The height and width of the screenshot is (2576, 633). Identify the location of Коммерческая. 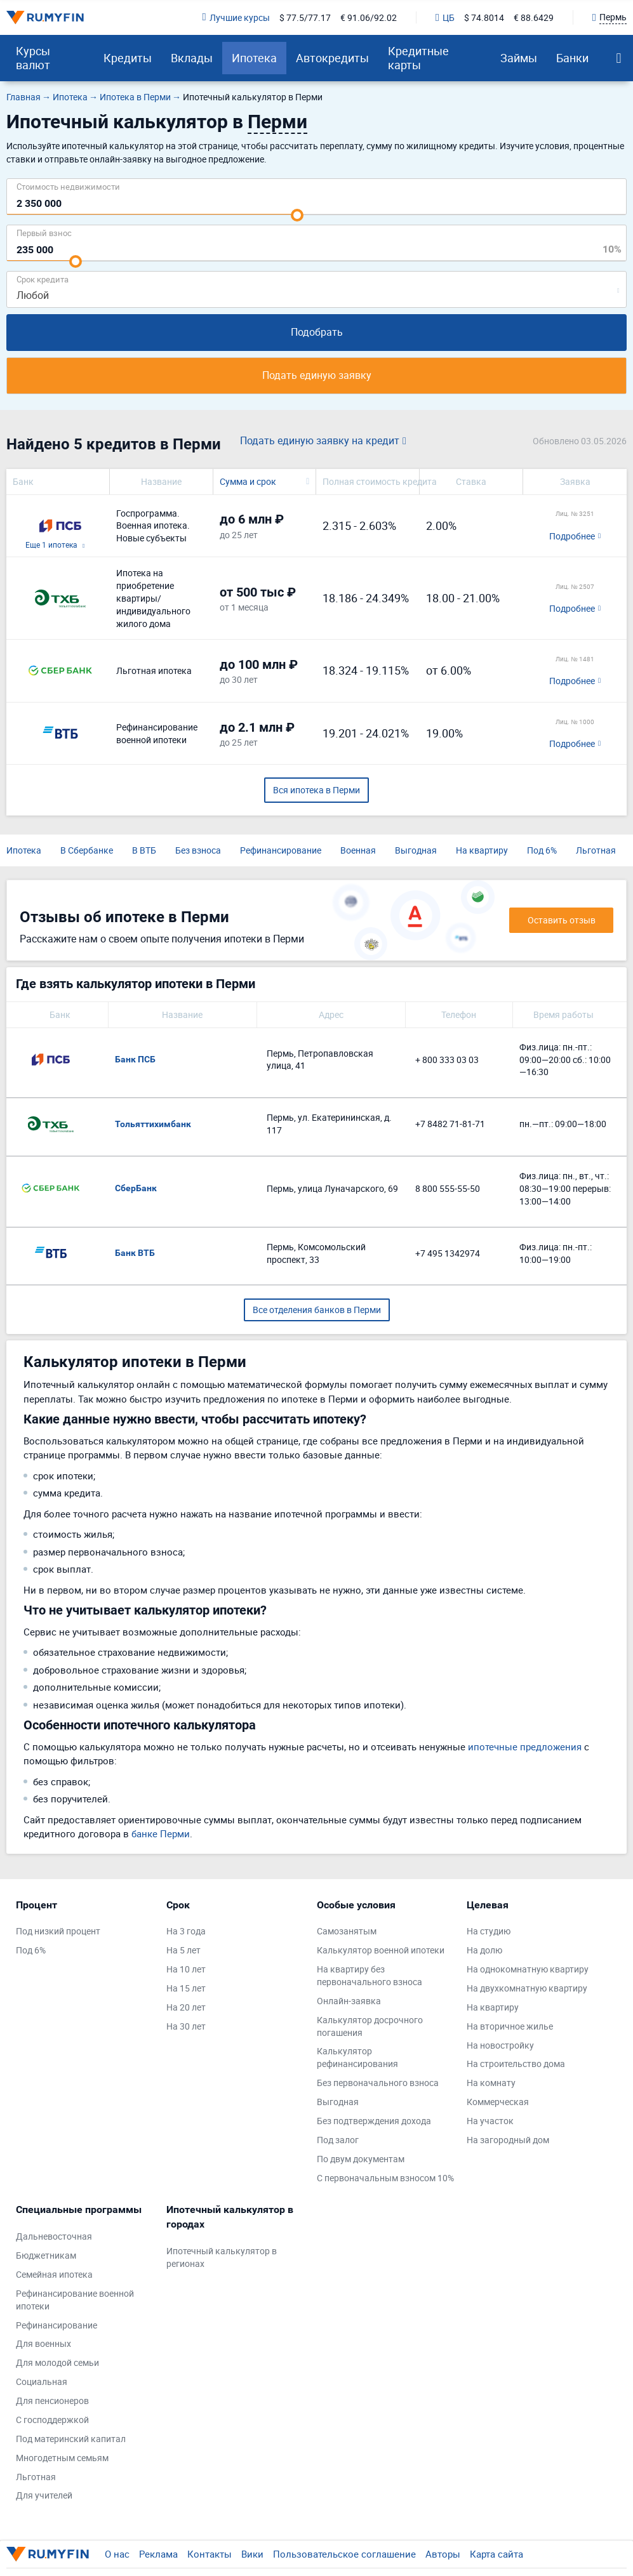
(498, 2102).